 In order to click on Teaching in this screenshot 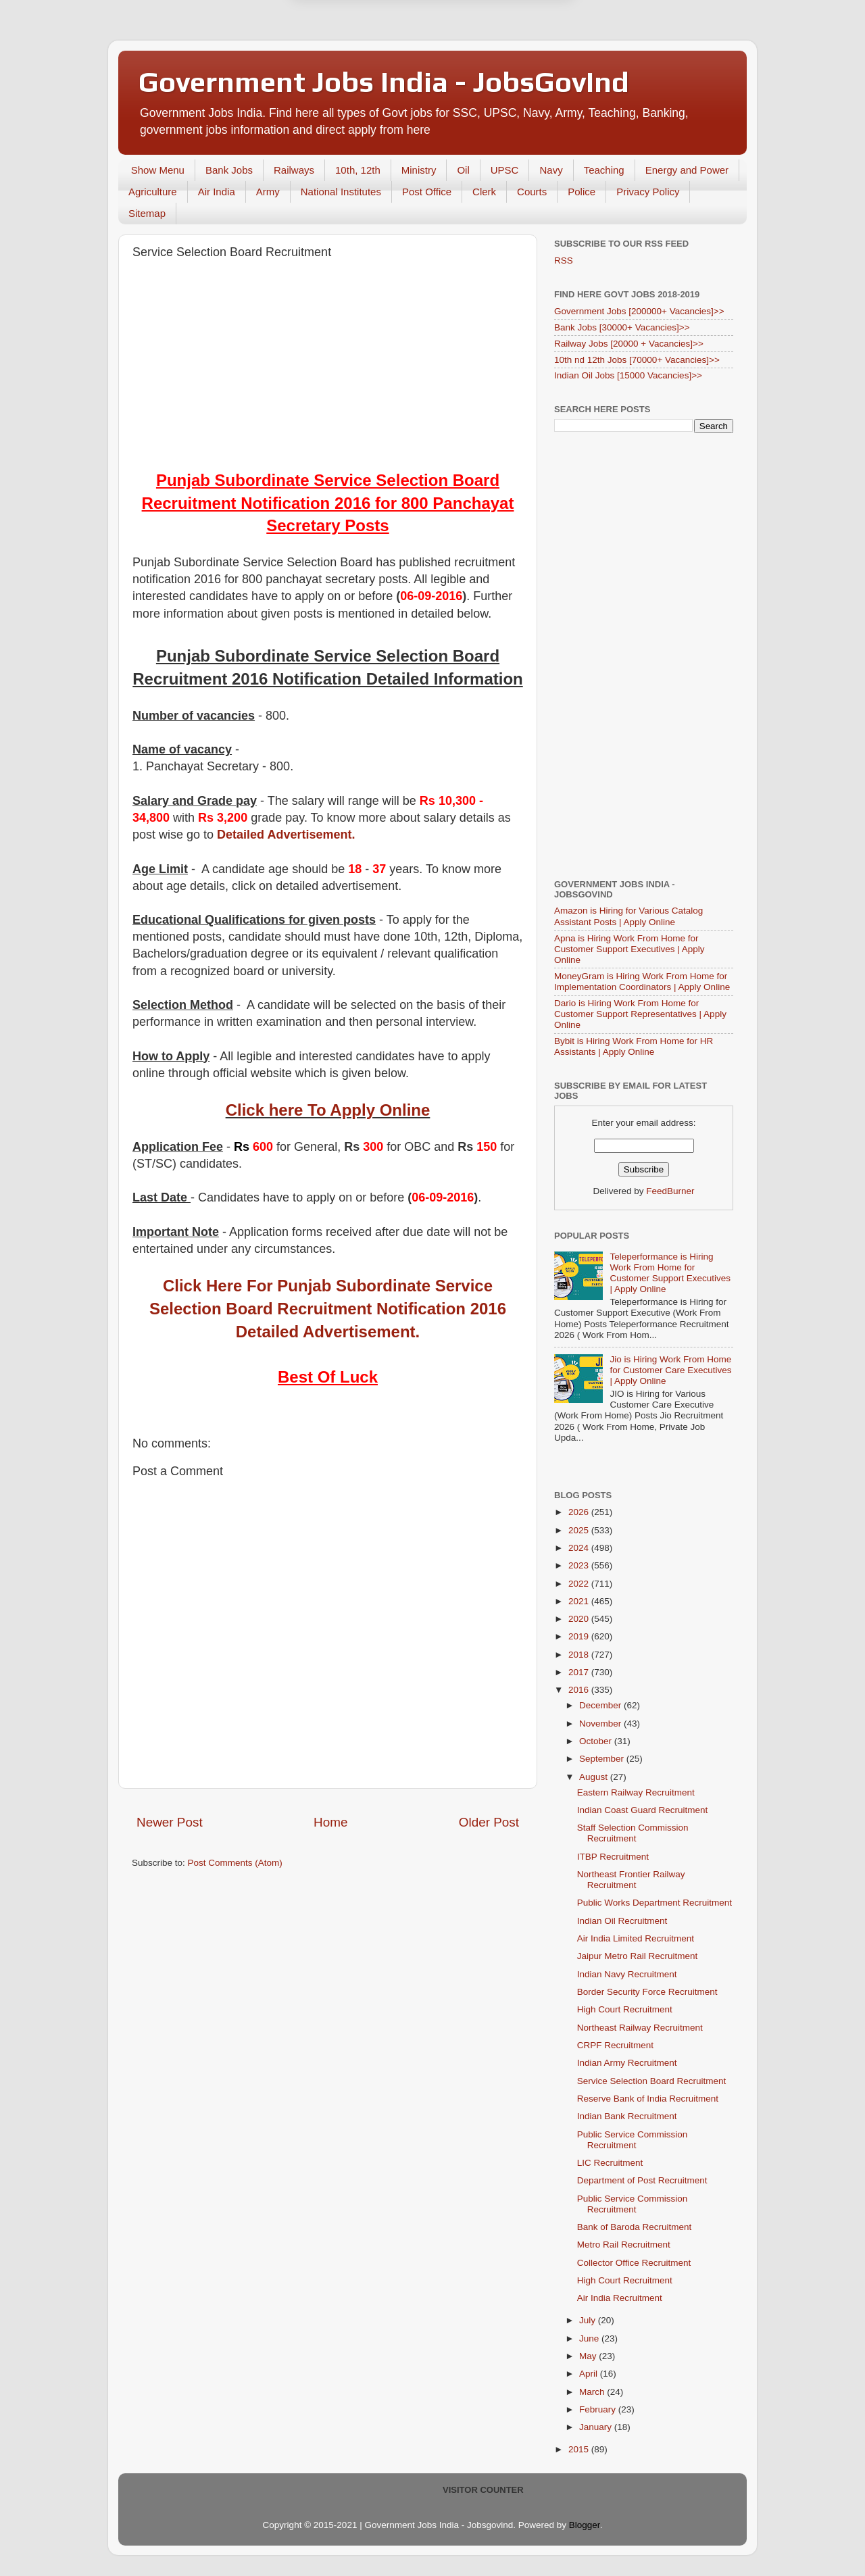, I will do `click(604, 170)`.